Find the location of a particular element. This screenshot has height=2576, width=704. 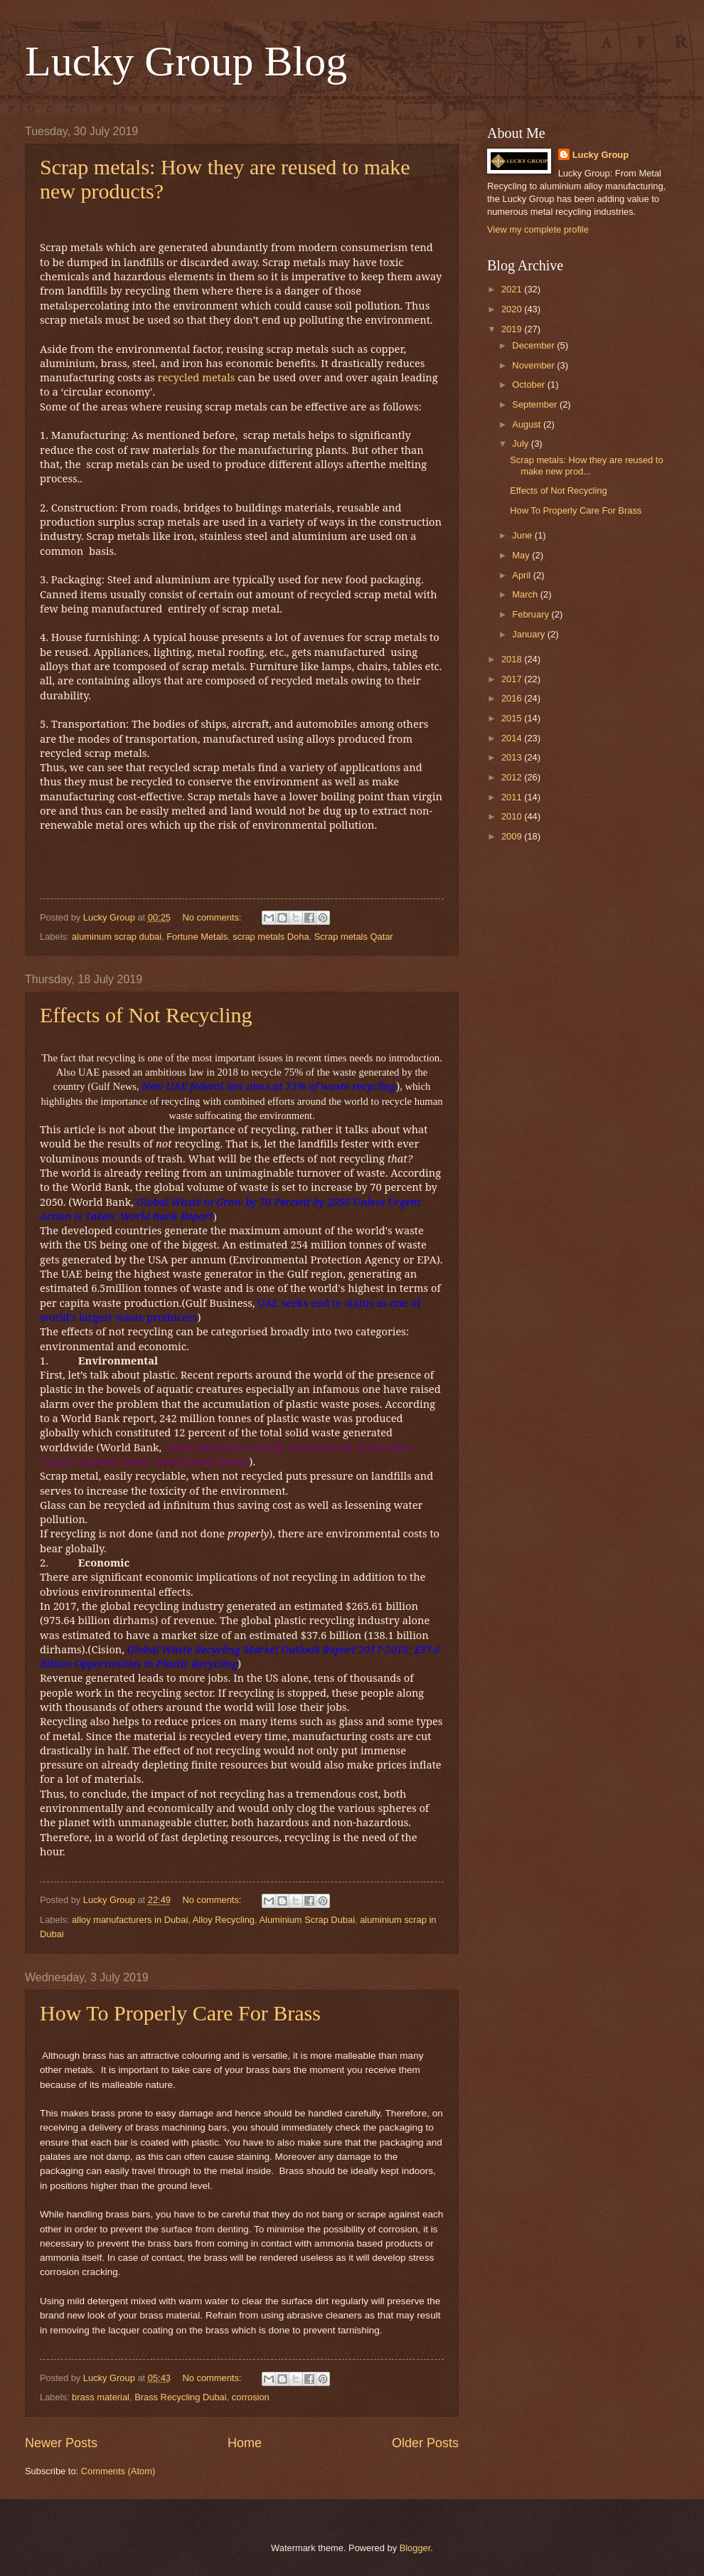

2017 is located at coordinates (512, 679).